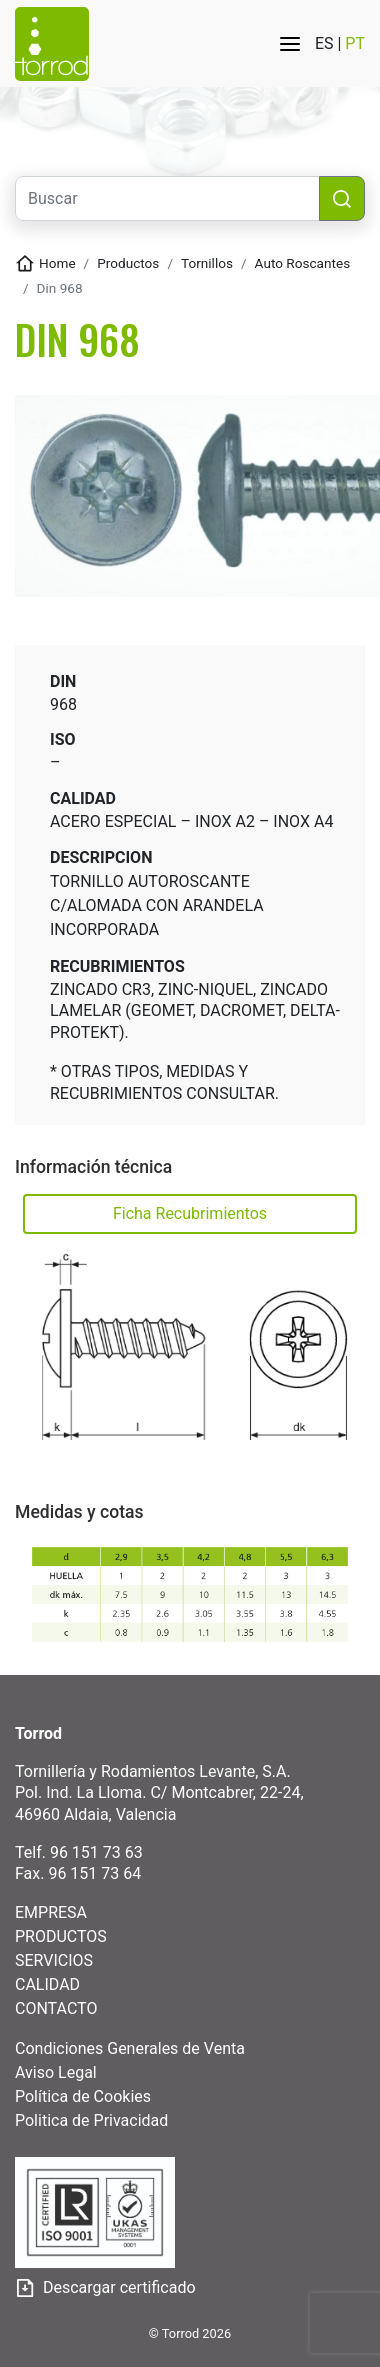 The width and height of the screenshot is (380, 2367). Describe the element at coordinates (128, 263) in the screenshot. I see `Productos` at that location.